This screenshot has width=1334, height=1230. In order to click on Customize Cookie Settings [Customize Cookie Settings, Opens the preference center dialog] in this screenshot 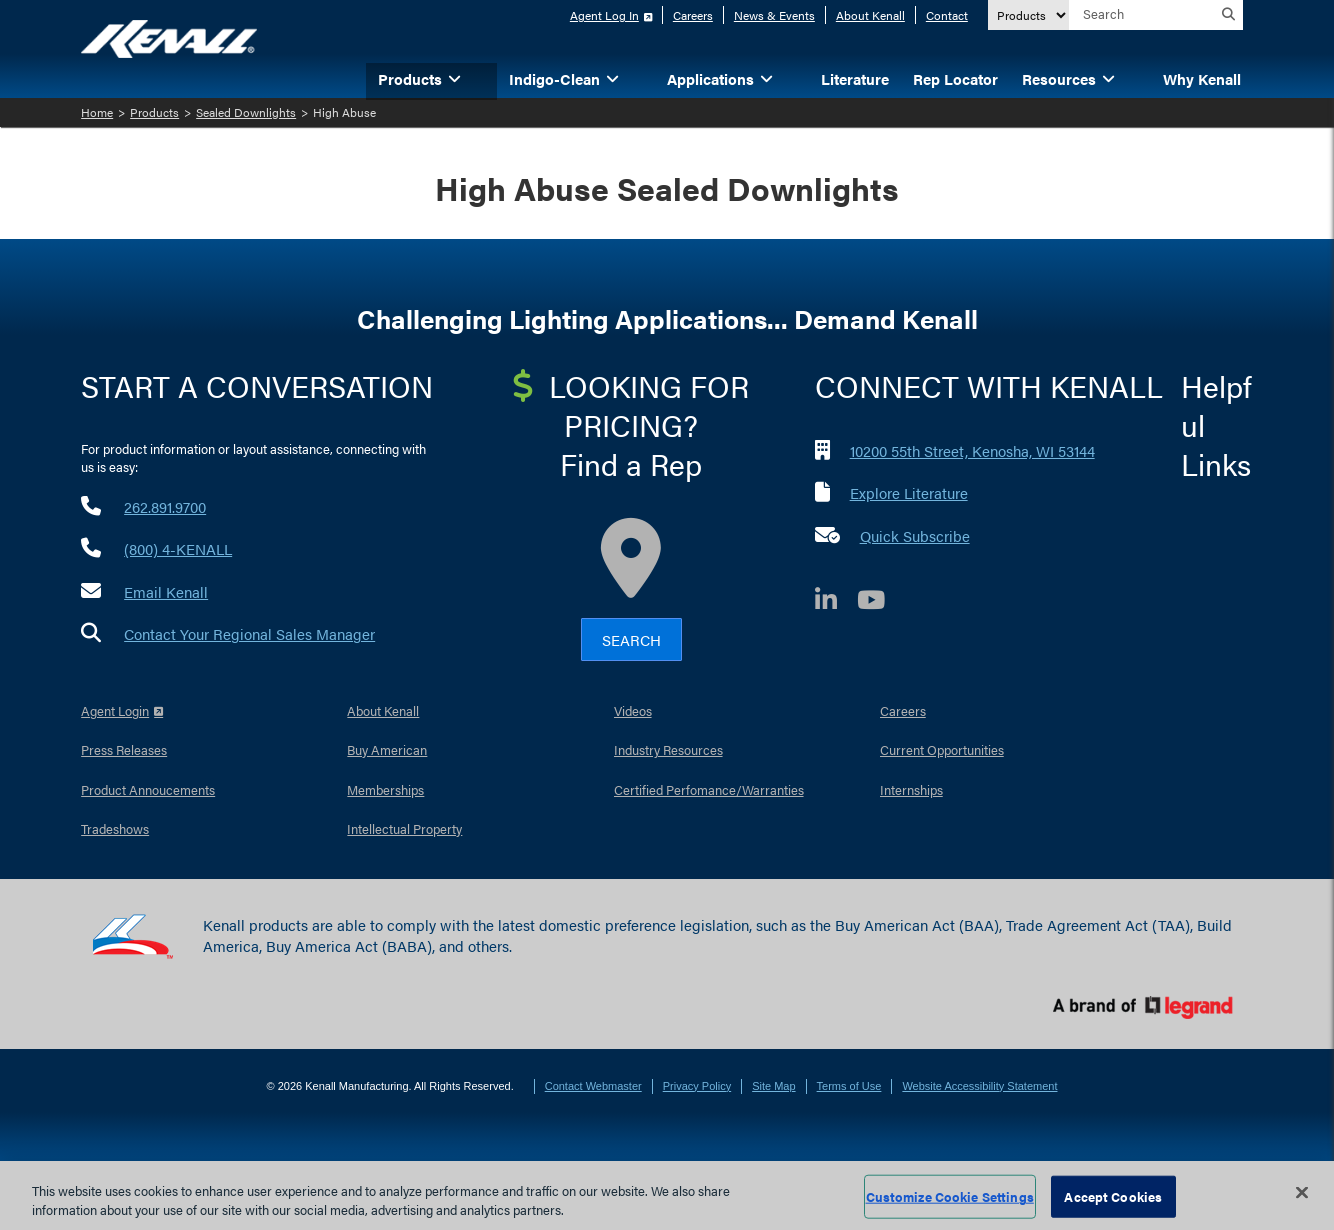, I will do `click(950, 1196)`.